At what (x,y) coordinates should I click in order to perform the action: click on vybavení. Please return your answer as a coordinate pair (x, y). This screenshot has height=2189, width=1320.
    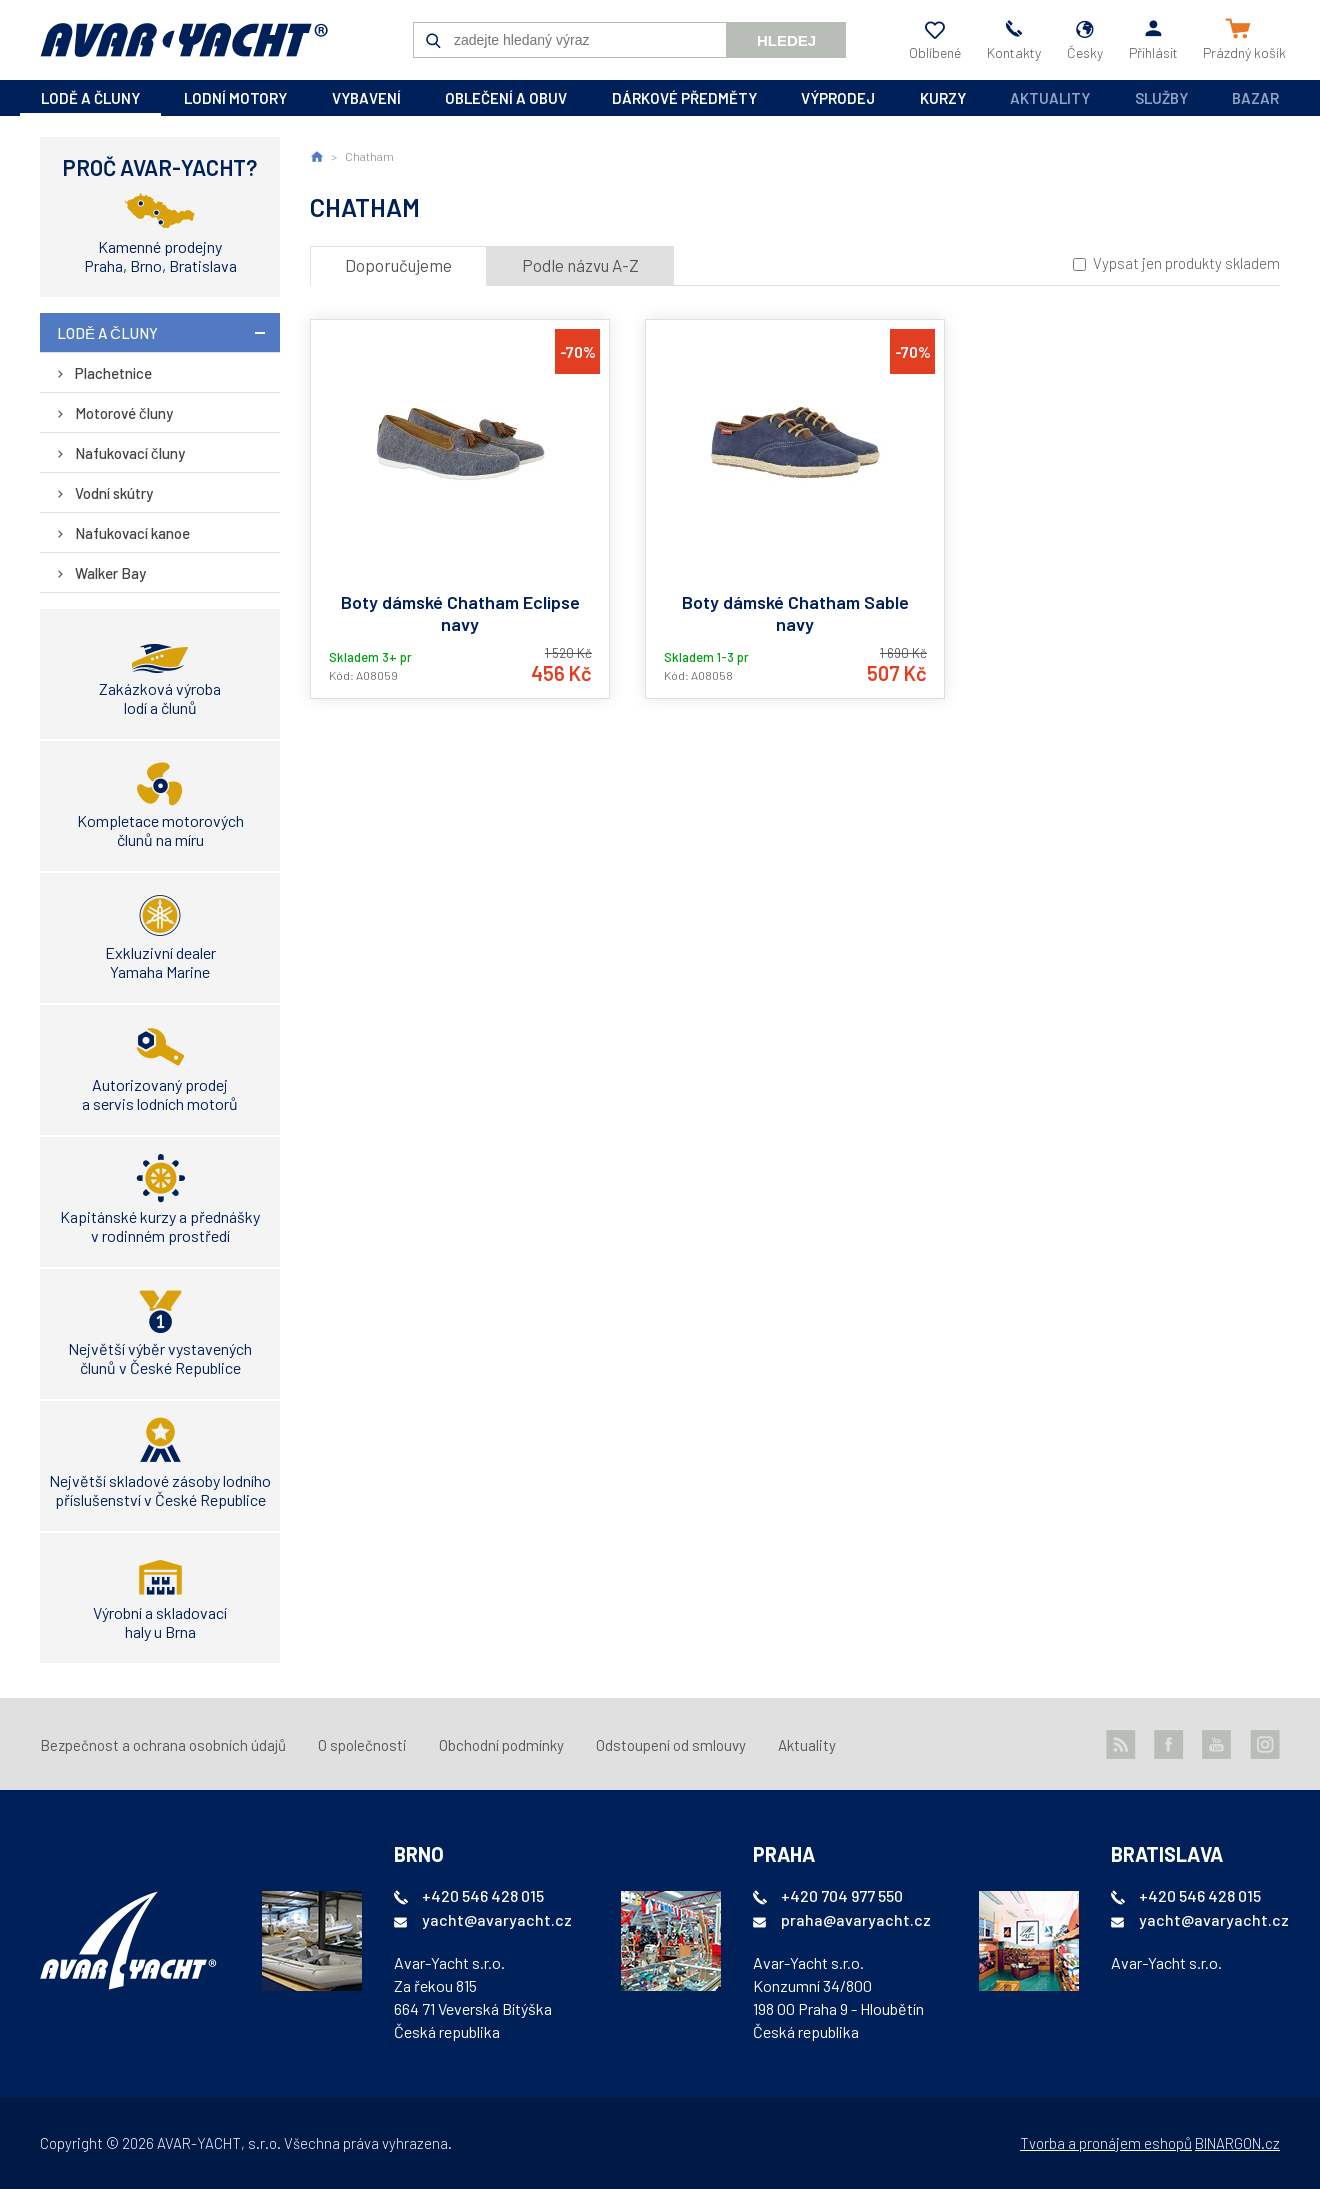
    Looking at the image, I should click on (366, 98).